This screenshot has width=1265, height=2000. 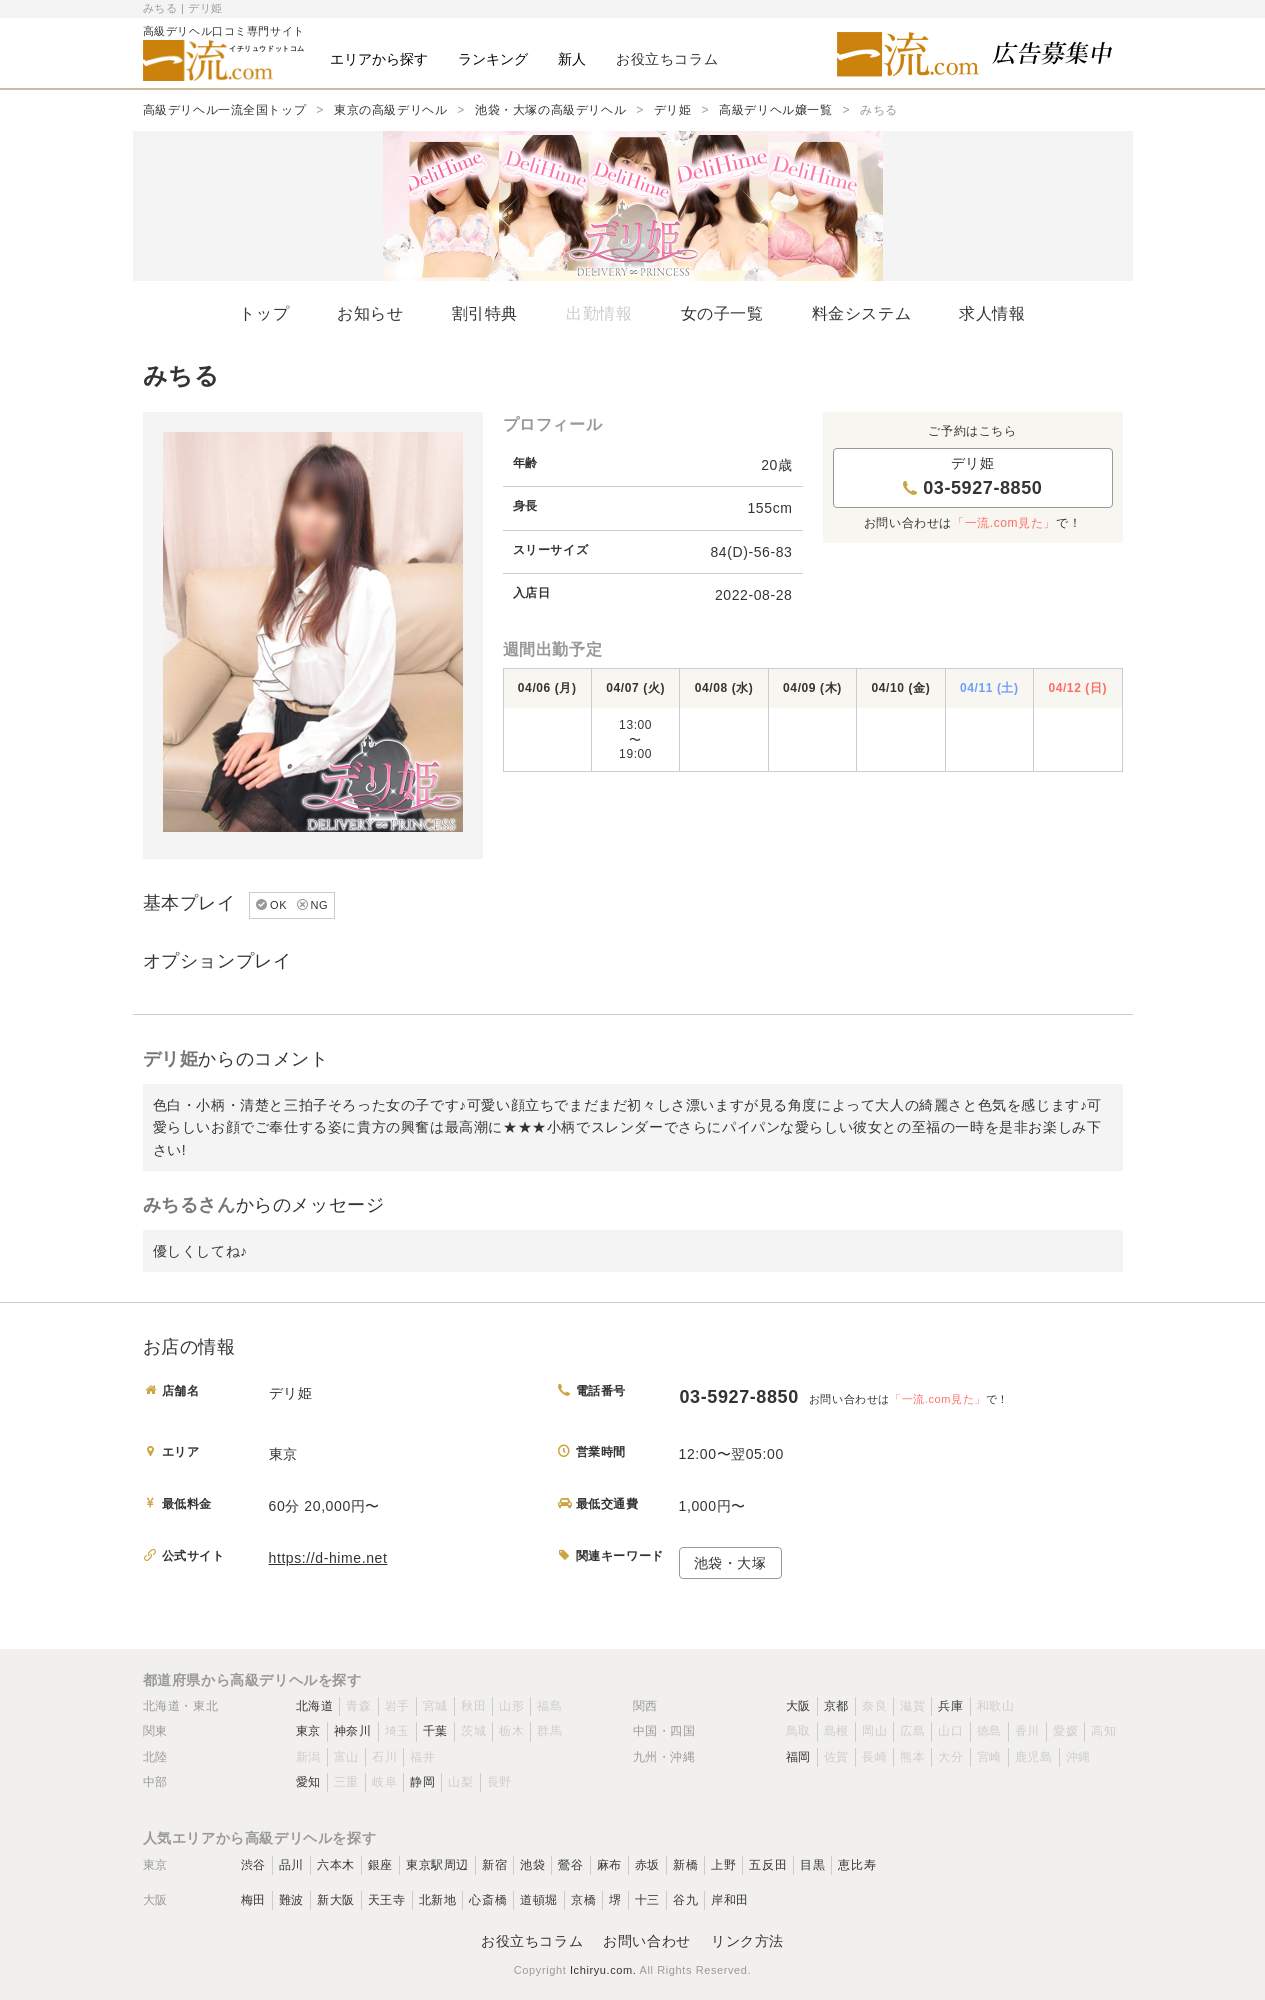 I want to click on 池袋, so click(x=532, y=1865).